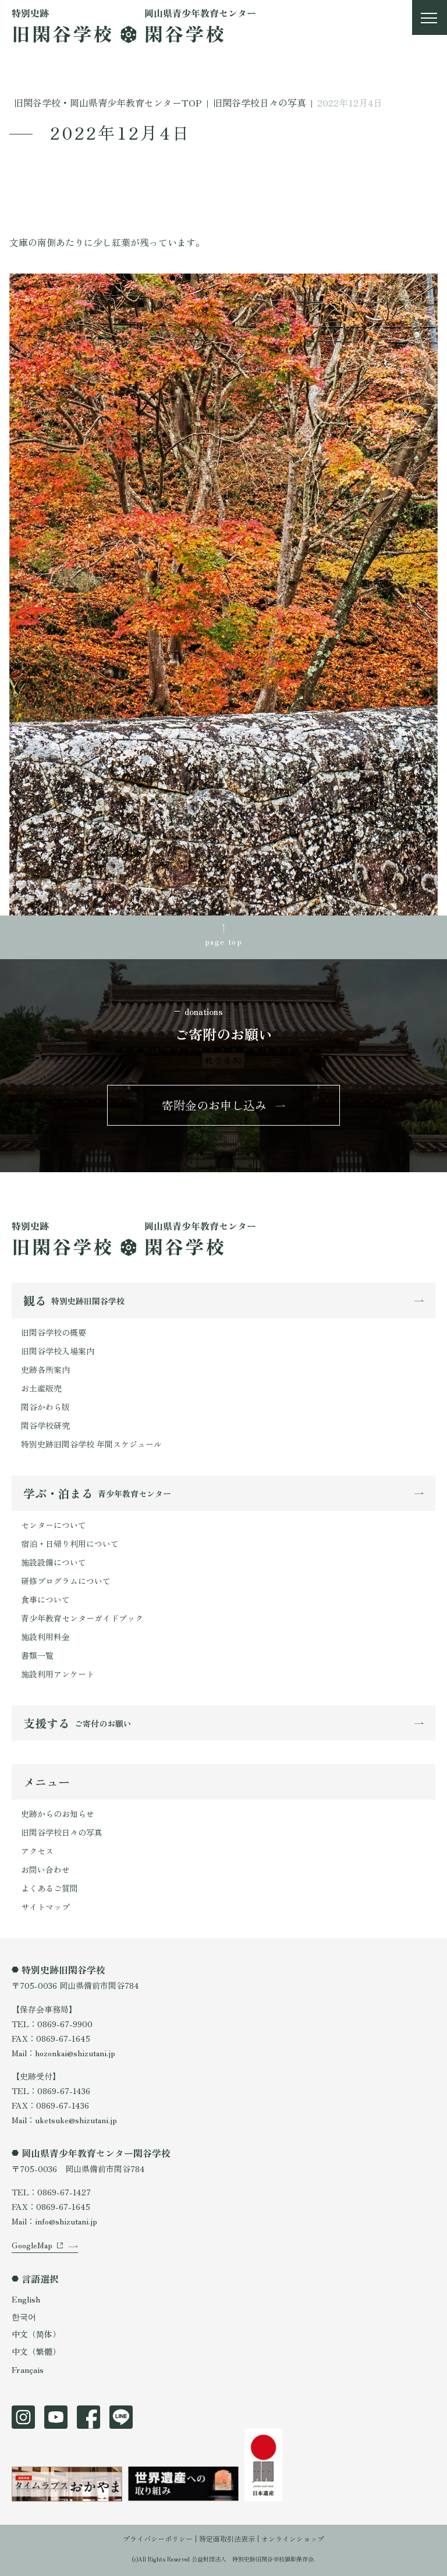  What do you see at coordinates (214, 1105) in the screenshot?
I see `寄附金のお申し込み` at bounding box center [214, 1105].